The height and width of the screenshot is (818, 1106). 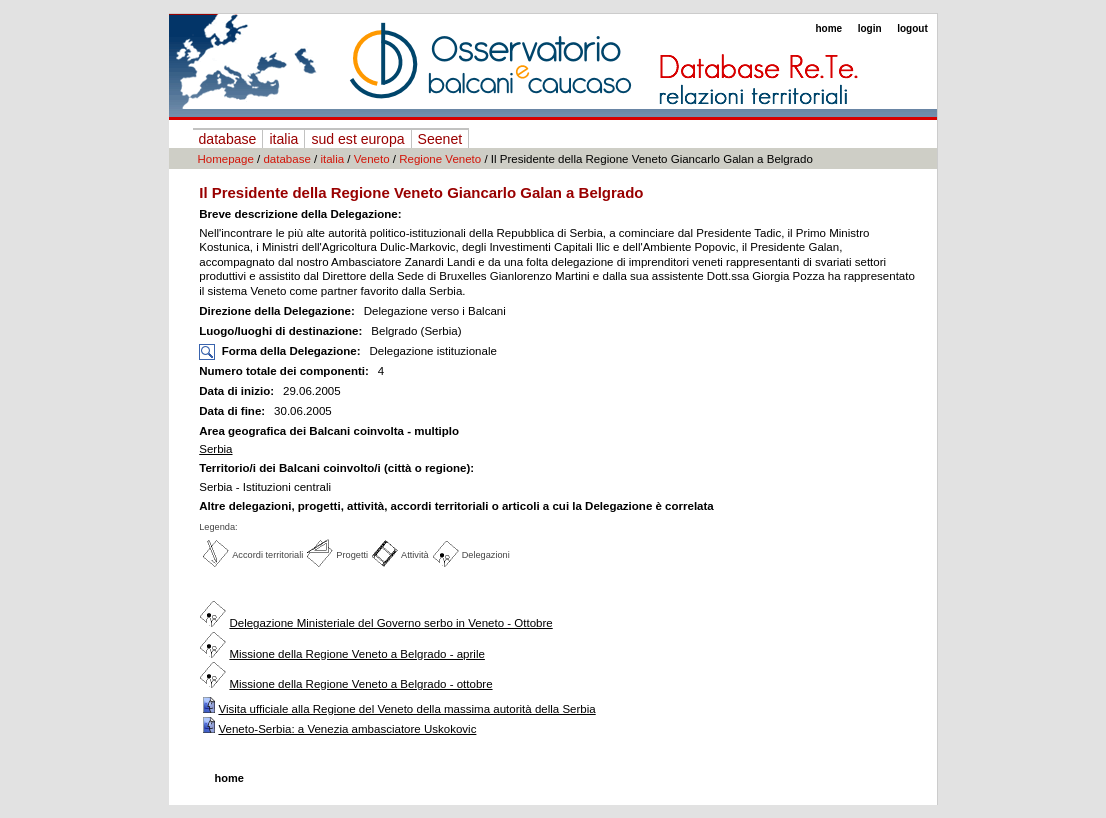 What do you see at coordinates (300, 214) in the screenshot?
I see `Breve descrizione della Delegazione:` at bounding box center [300, 214].